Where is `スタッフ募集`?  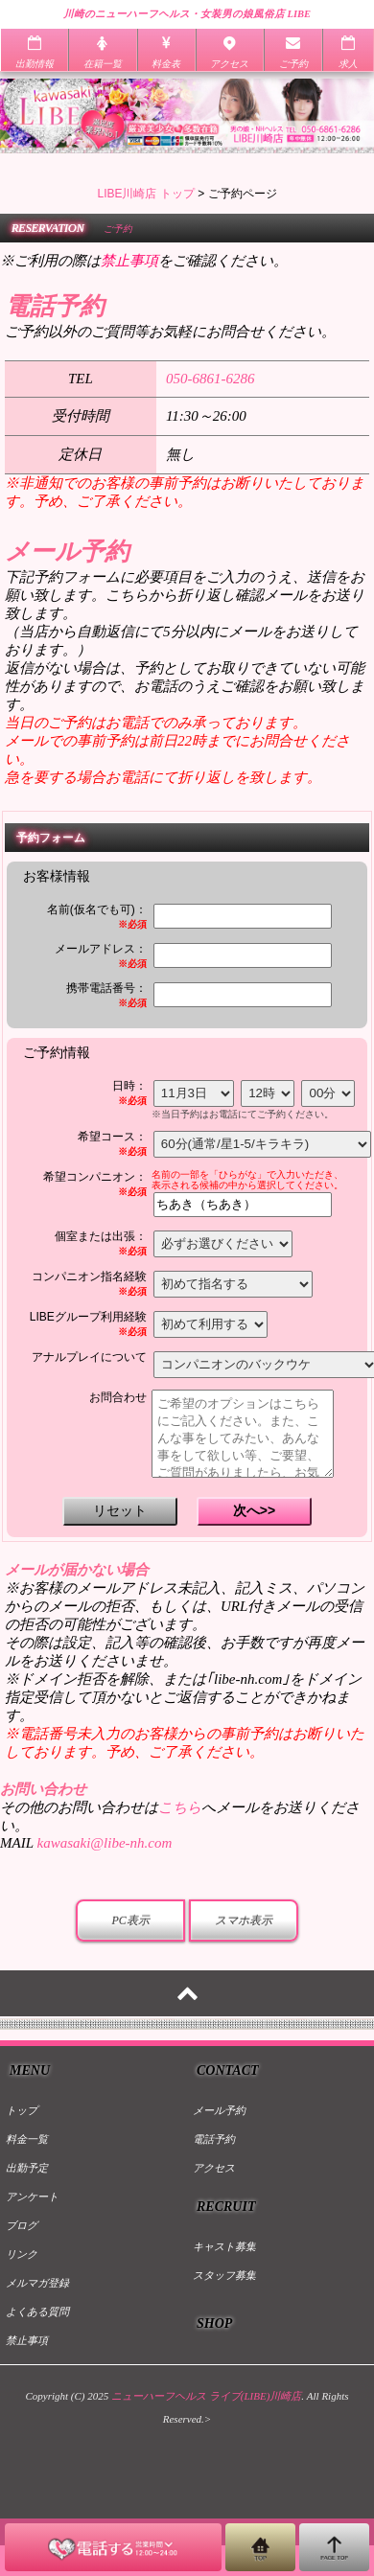 スタッフ募集 is located at coordinates (224, 2275).